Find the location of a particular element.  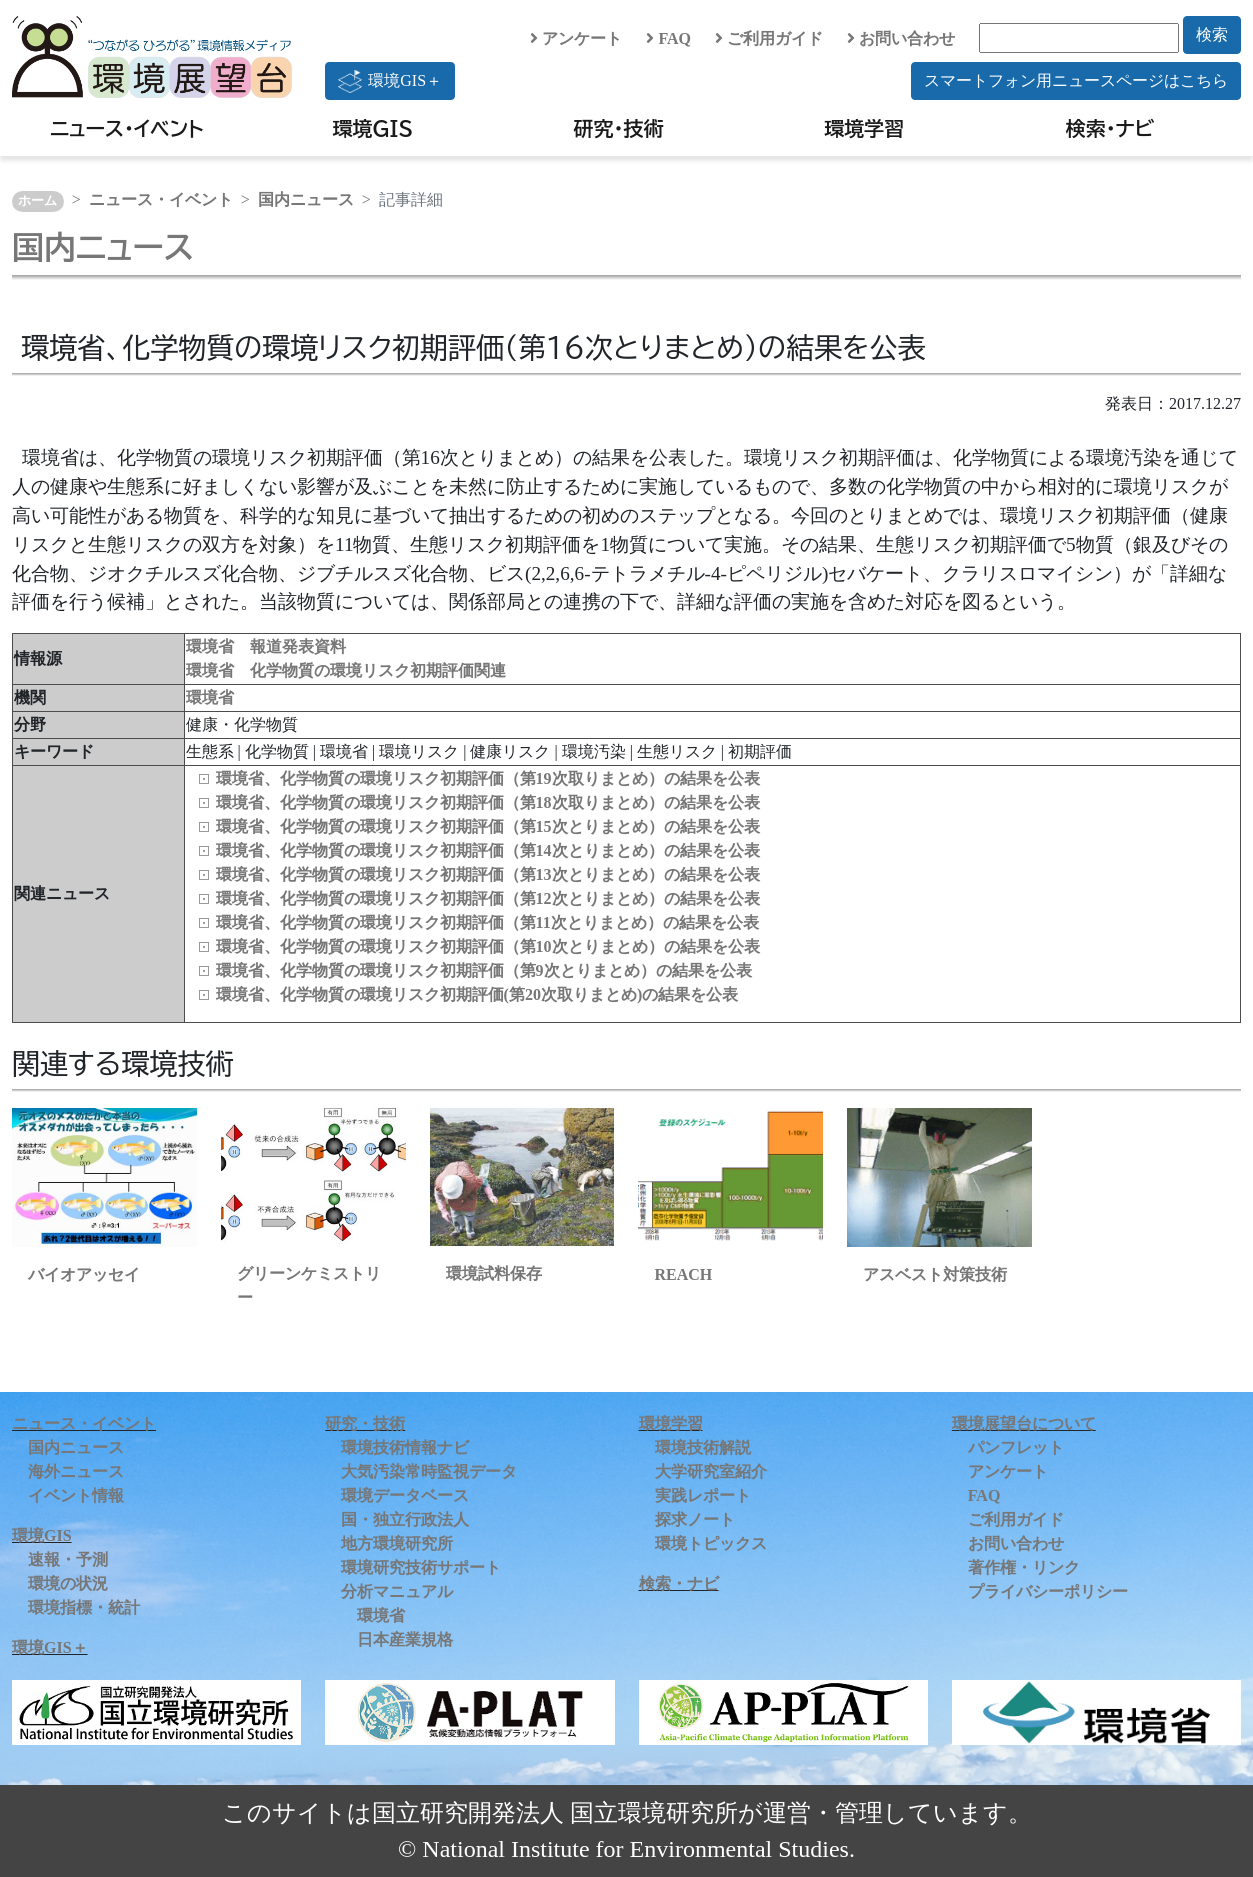

ご利用ガイド is located at coordinates (769, 38).